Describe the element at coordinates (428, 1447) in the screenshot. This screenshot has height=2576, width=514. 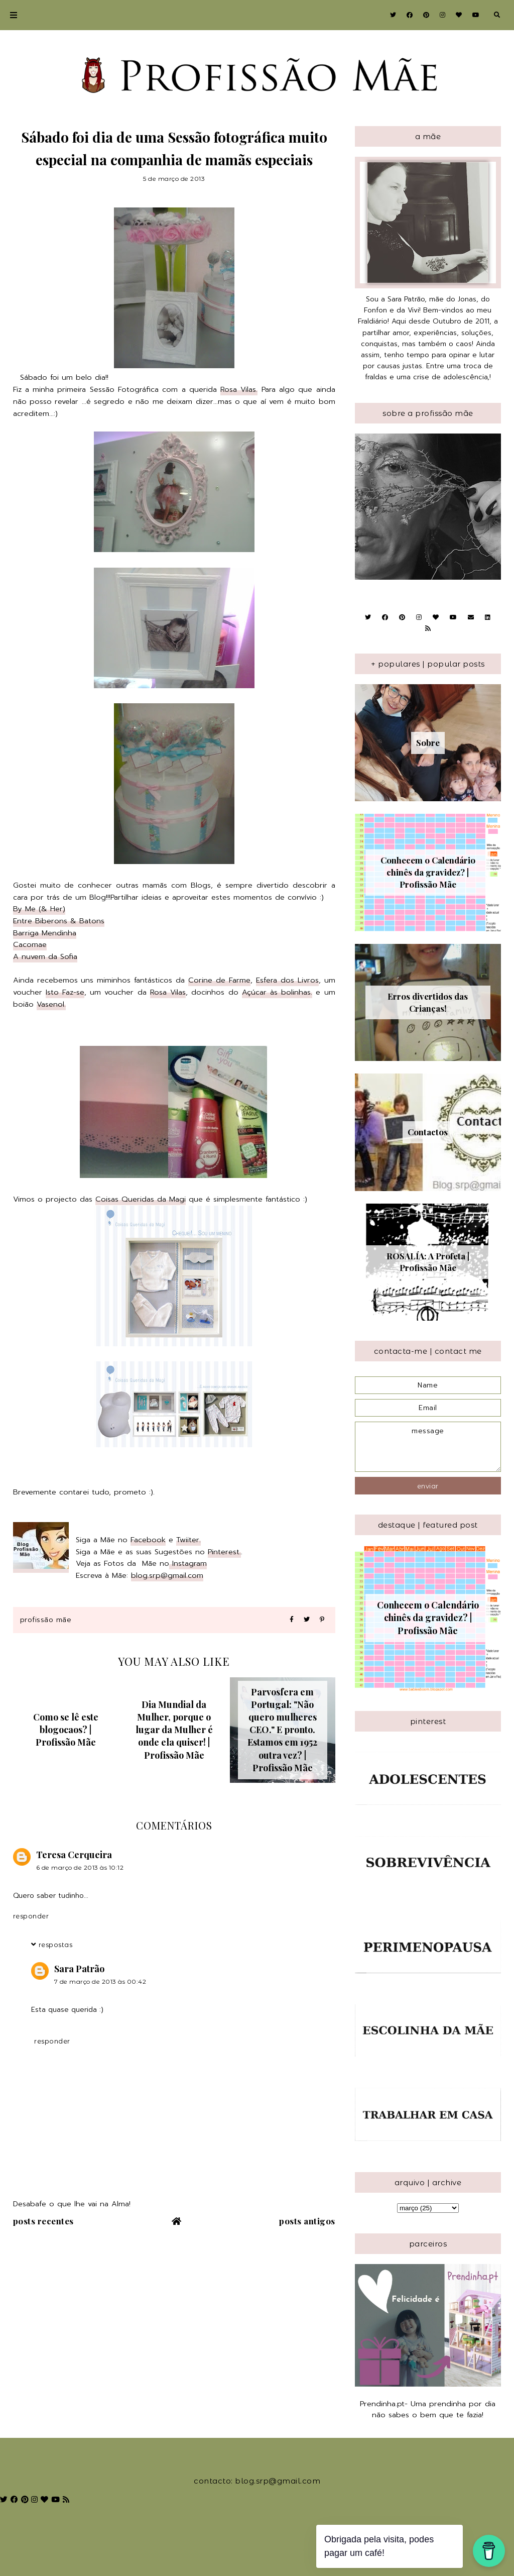
I see `message` at that location.